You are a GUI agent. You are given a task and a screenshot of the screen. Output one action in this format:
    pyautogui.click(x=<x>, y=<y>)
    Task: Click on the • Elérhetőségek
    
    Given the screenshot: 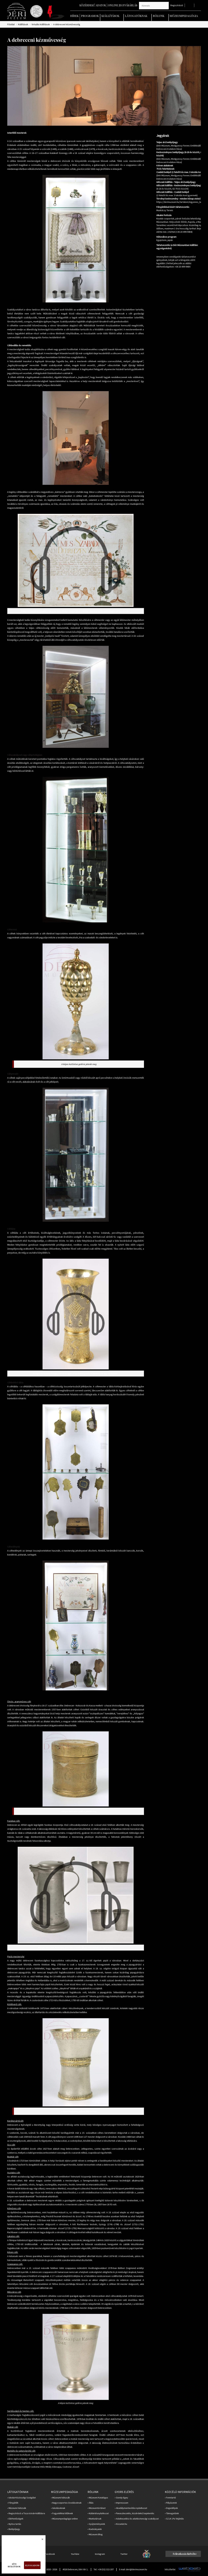 What is the action you would take?
    pyautogui.click(x=15, y=2518)
    